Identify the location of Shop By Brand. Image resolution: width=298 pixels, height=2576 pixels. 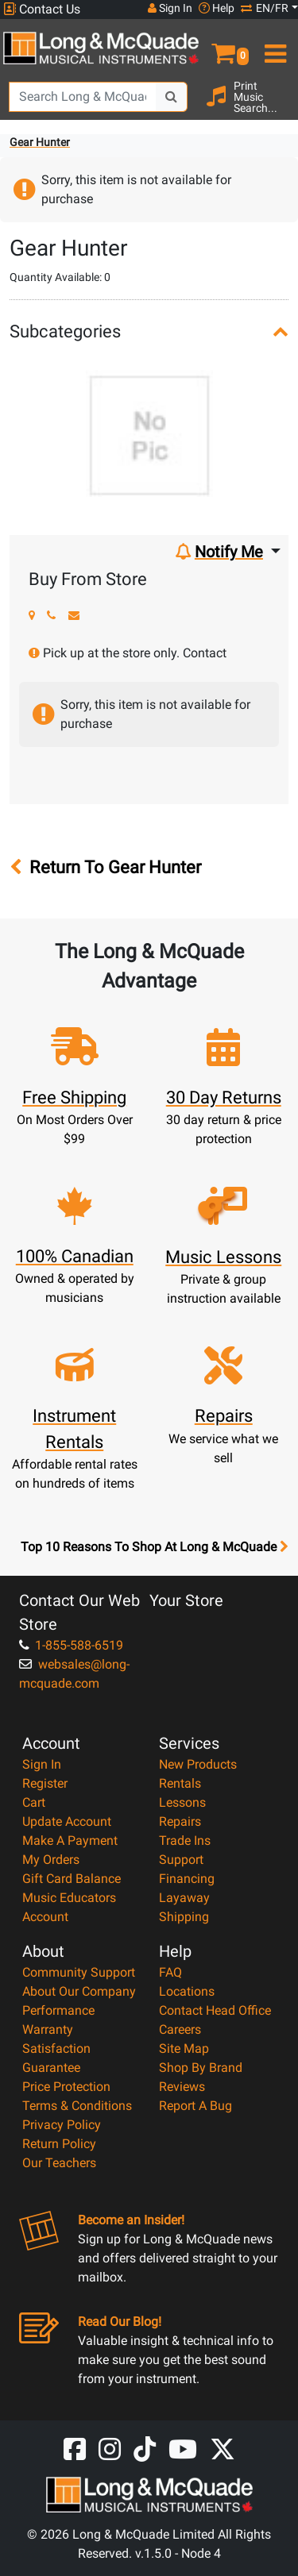
(200, 2067).